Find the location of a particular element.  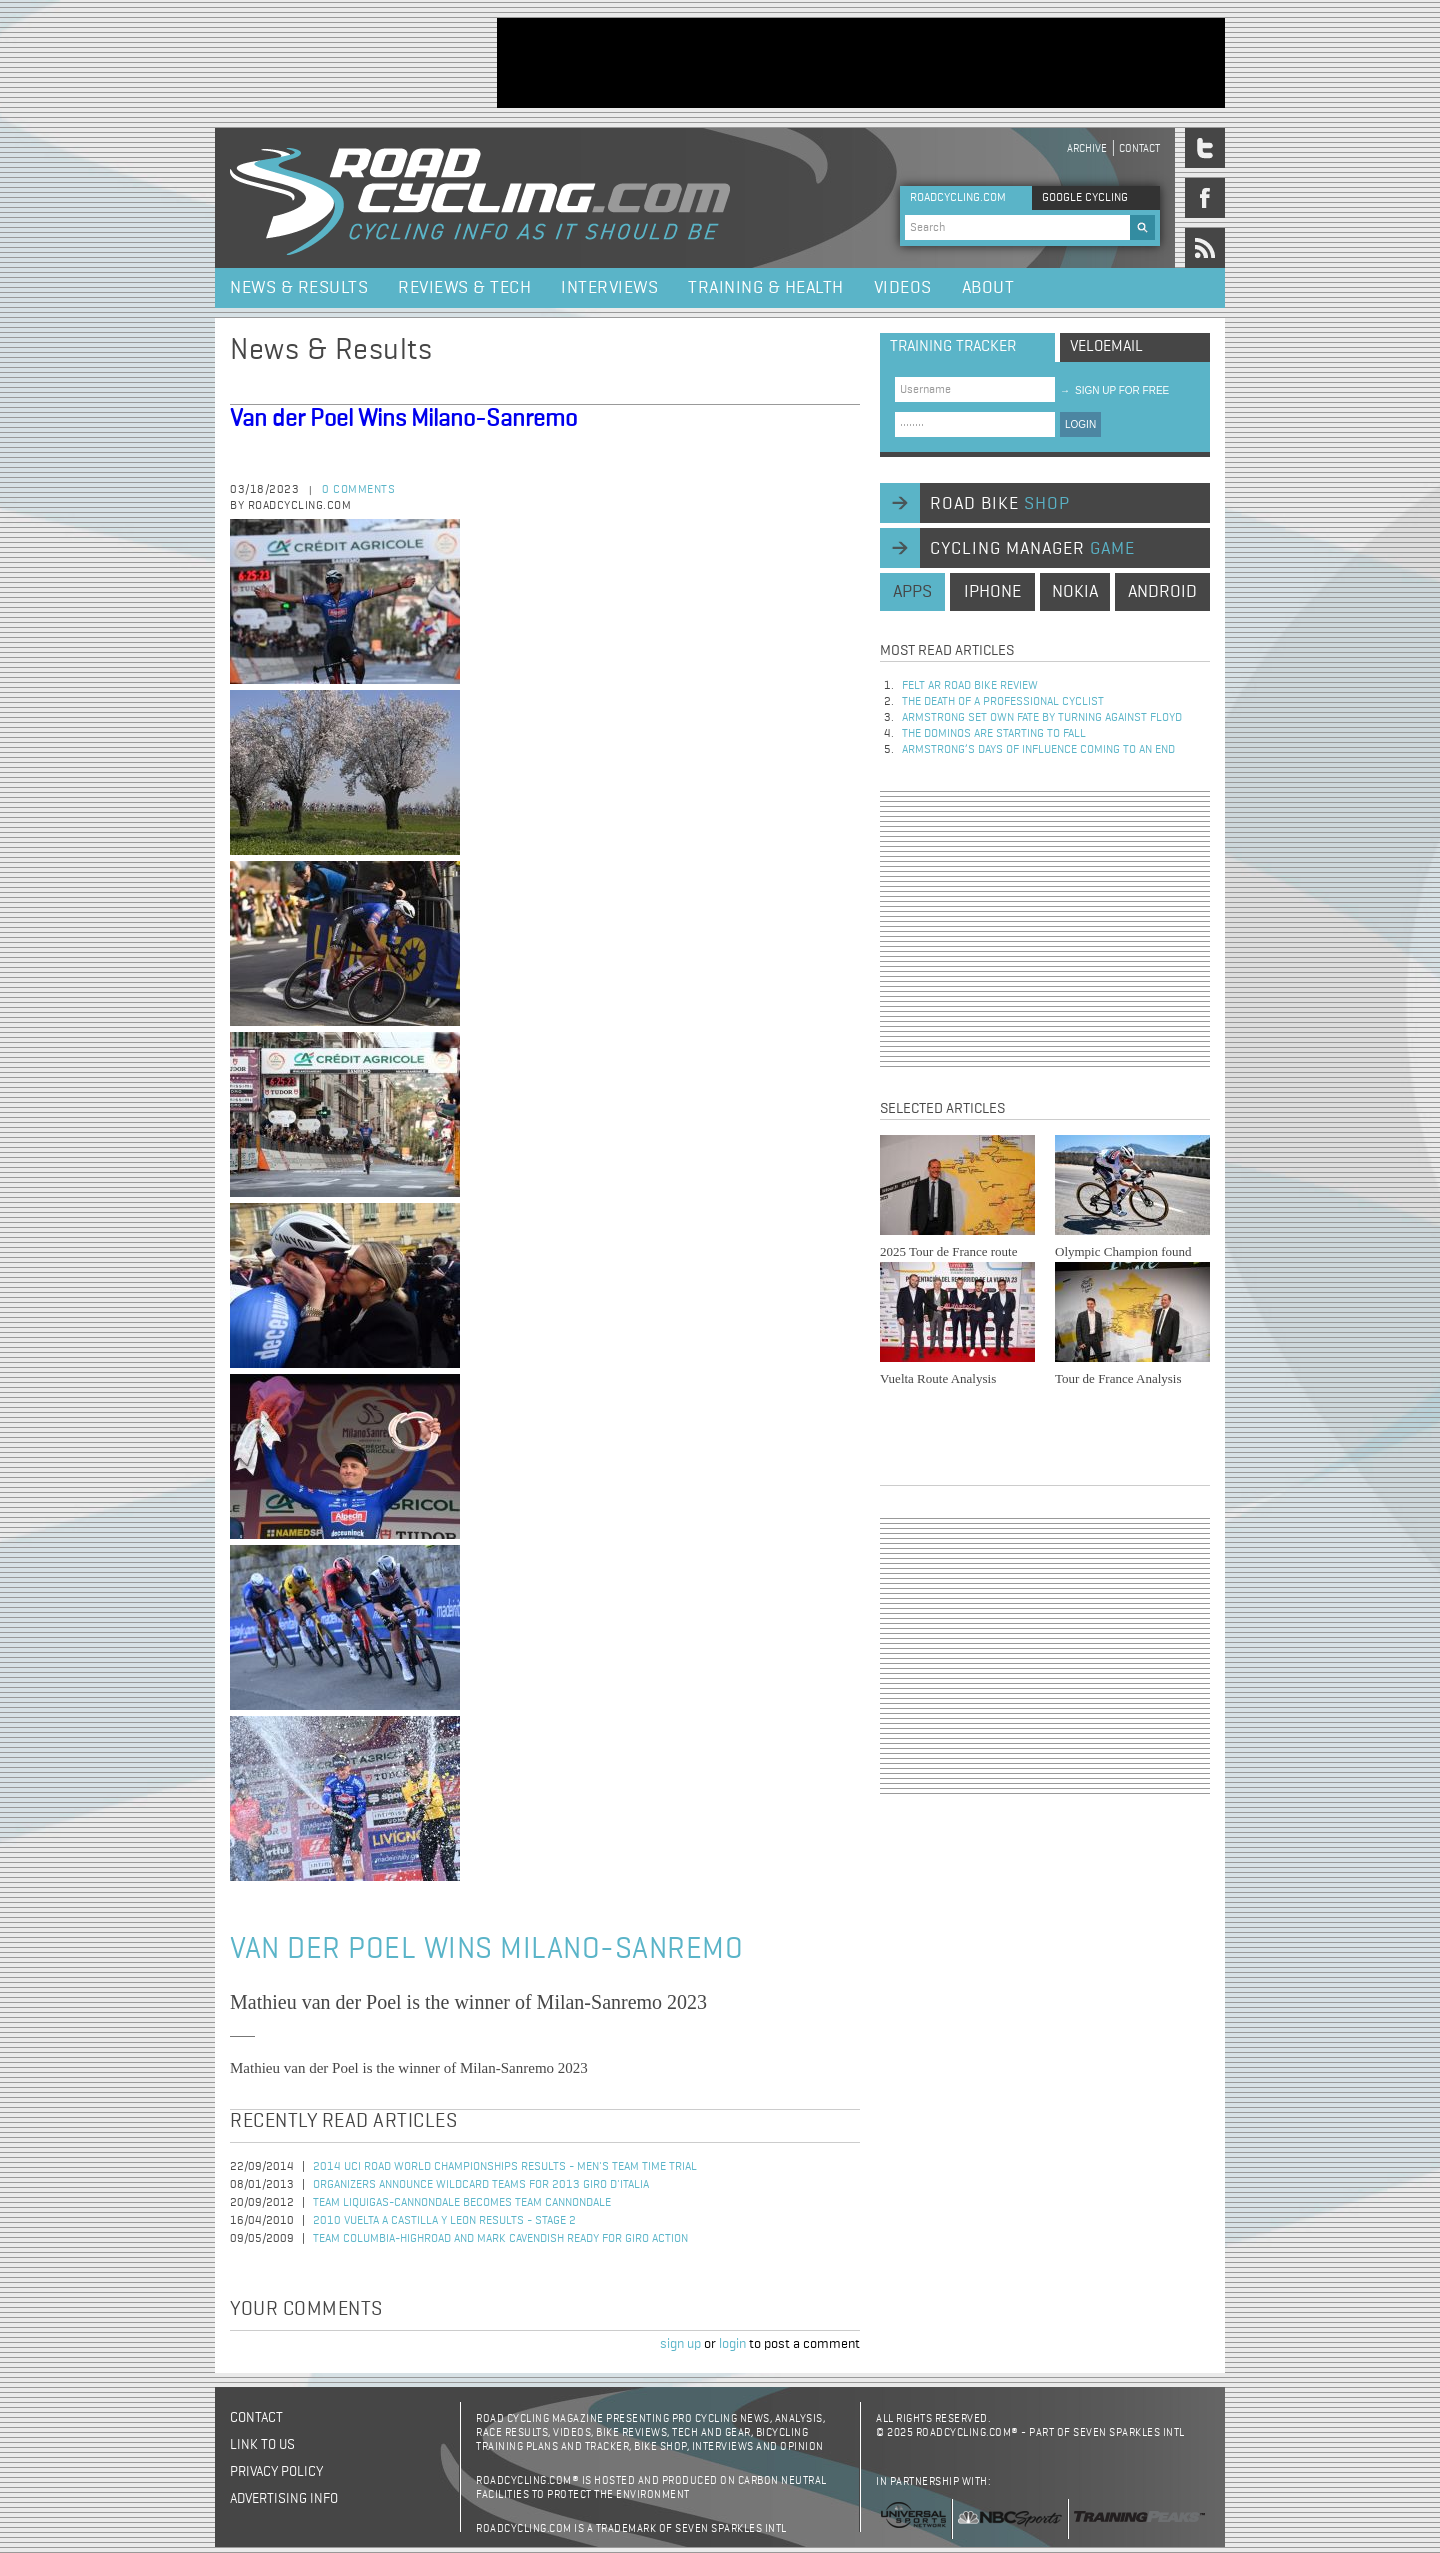

0 comments is located at coordinates (358, 490).